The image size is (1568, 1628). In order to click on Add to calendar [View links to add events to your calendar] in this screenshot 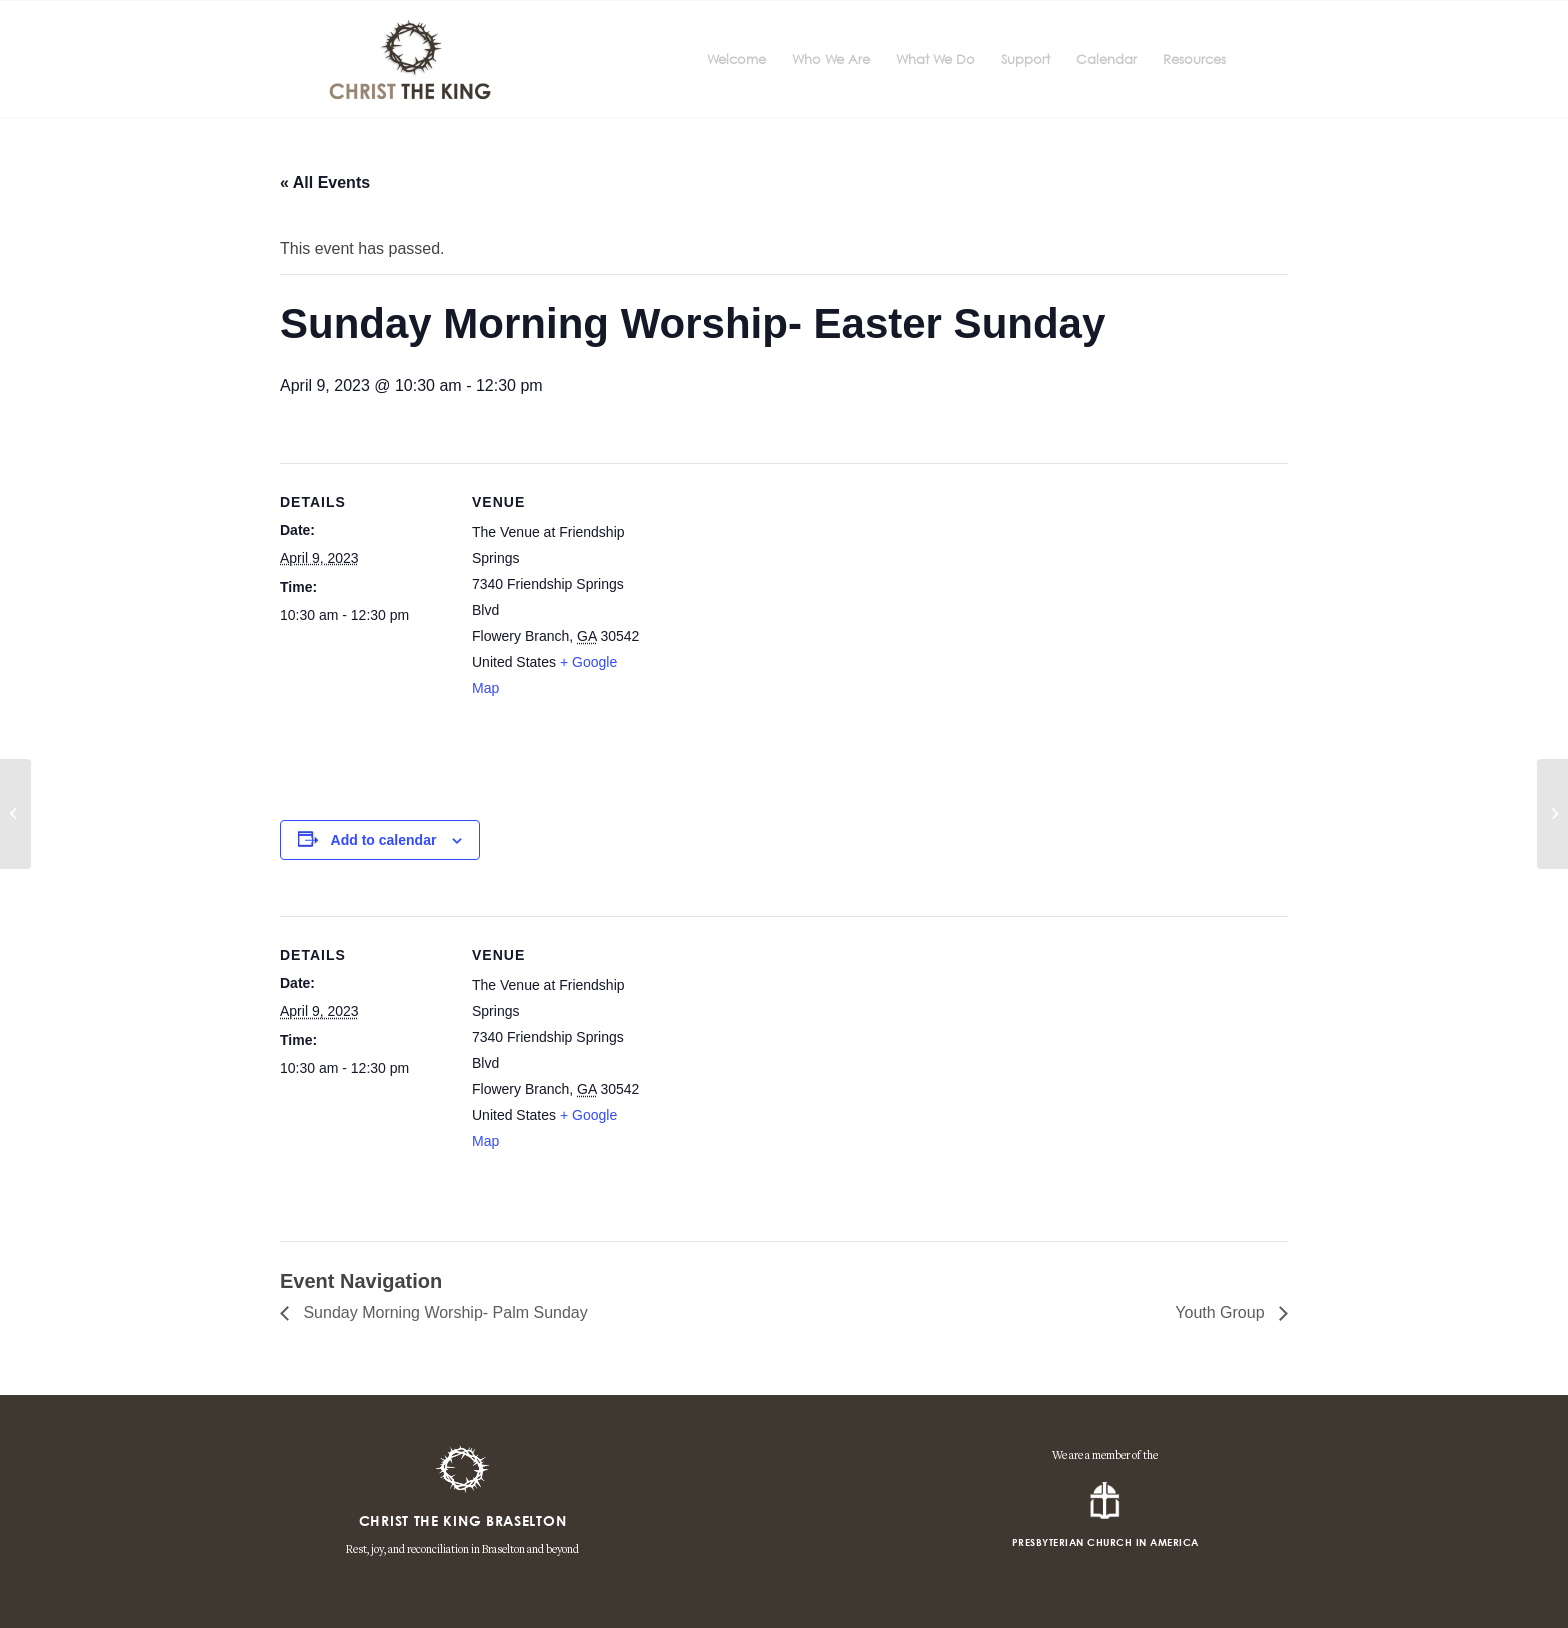, I will do `click(384, 840)`.